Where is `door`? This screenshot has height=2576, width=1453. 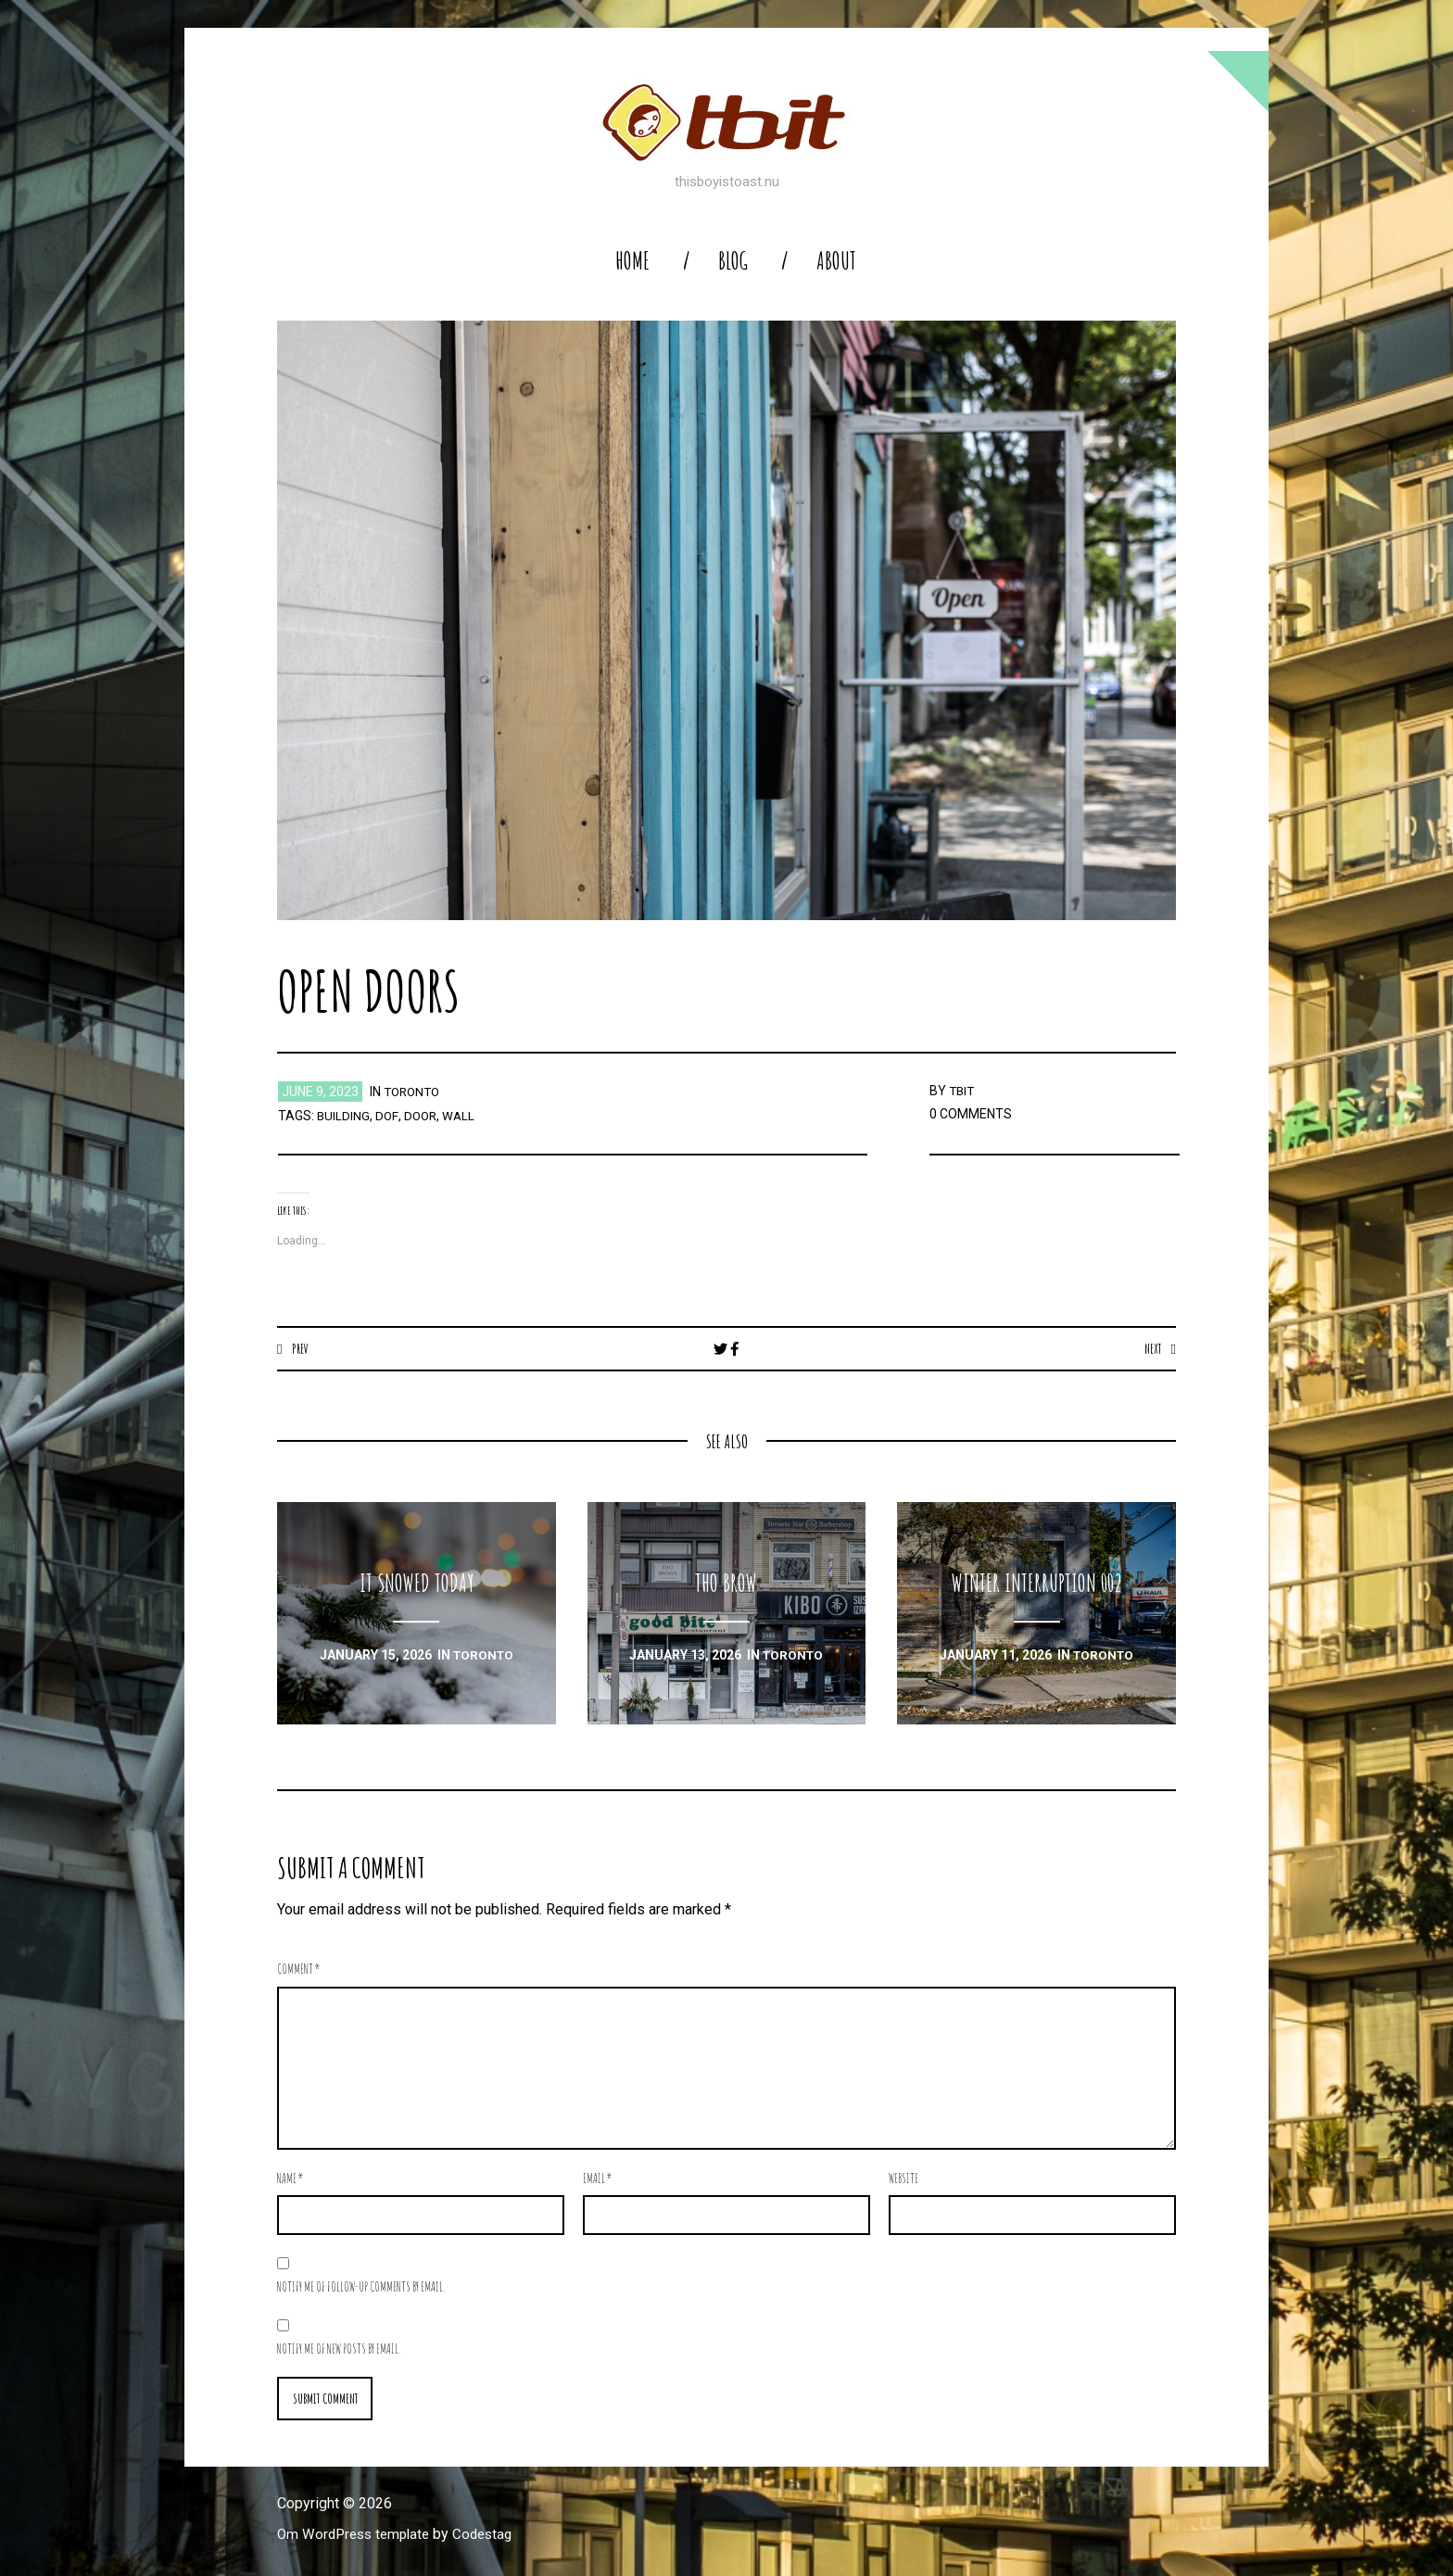
door is located at coordinates (421, 1115).